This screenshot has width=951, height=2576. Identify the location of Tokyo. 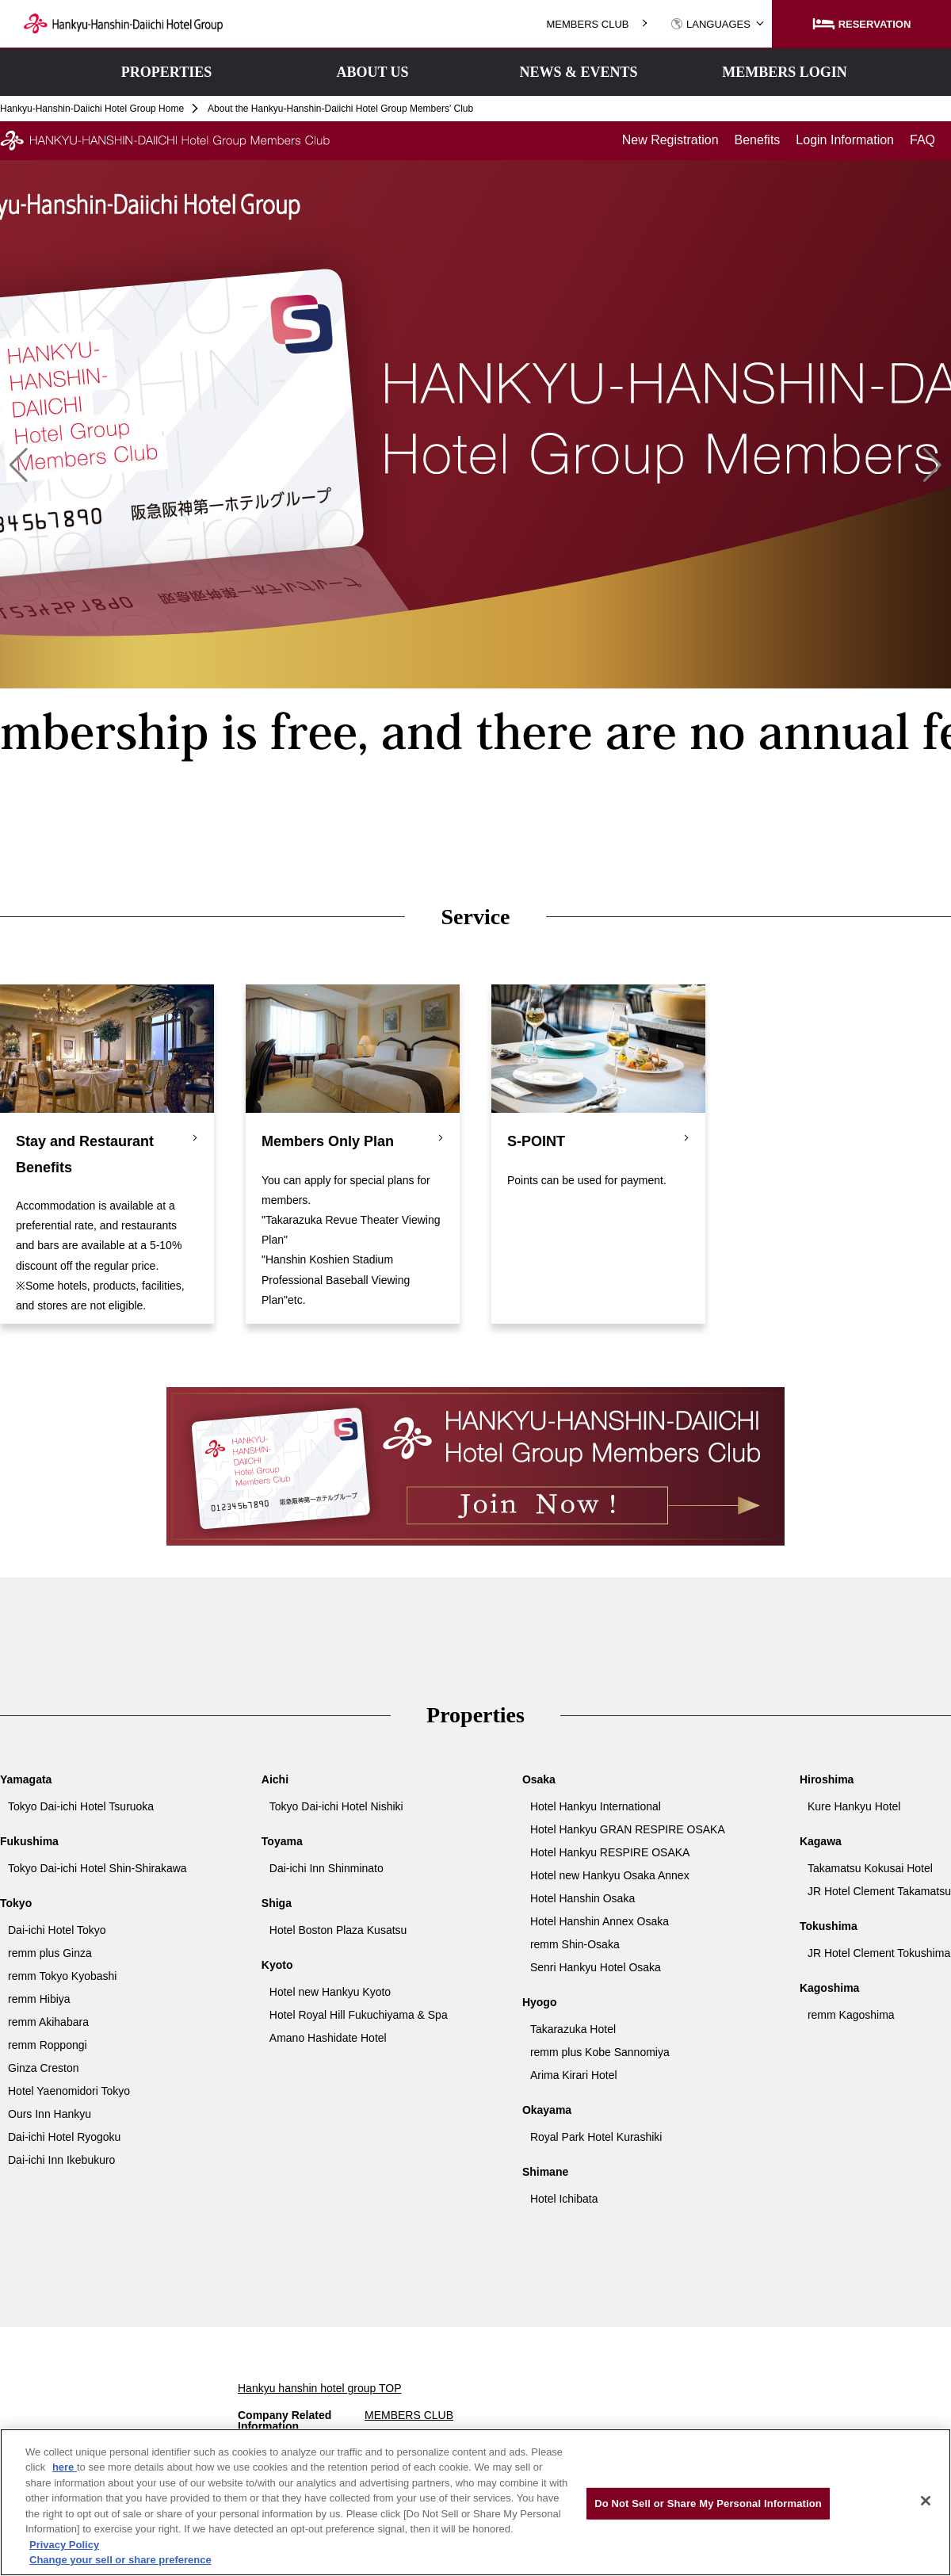
(16, 1903).